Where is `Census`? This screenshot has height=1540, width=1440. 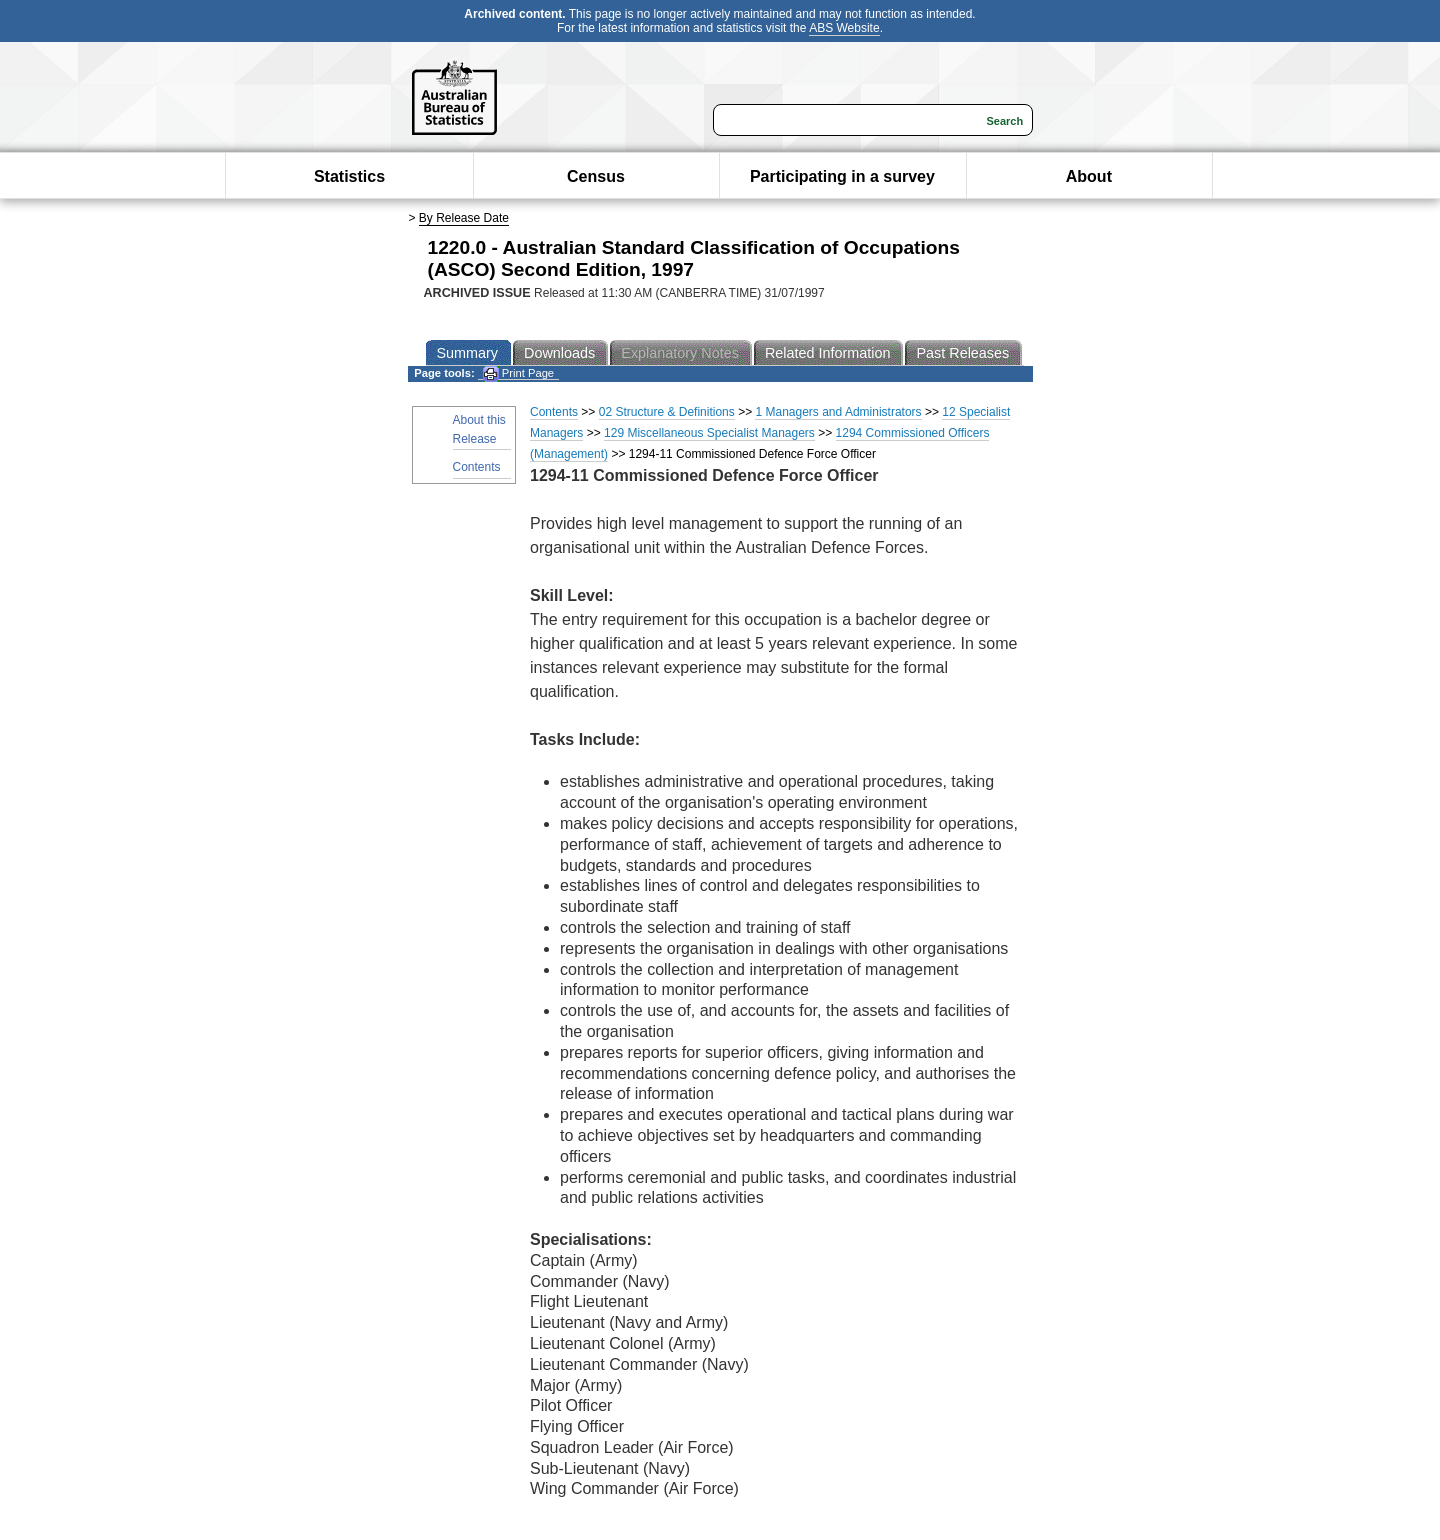
Census is located at coordinates (596, 176).